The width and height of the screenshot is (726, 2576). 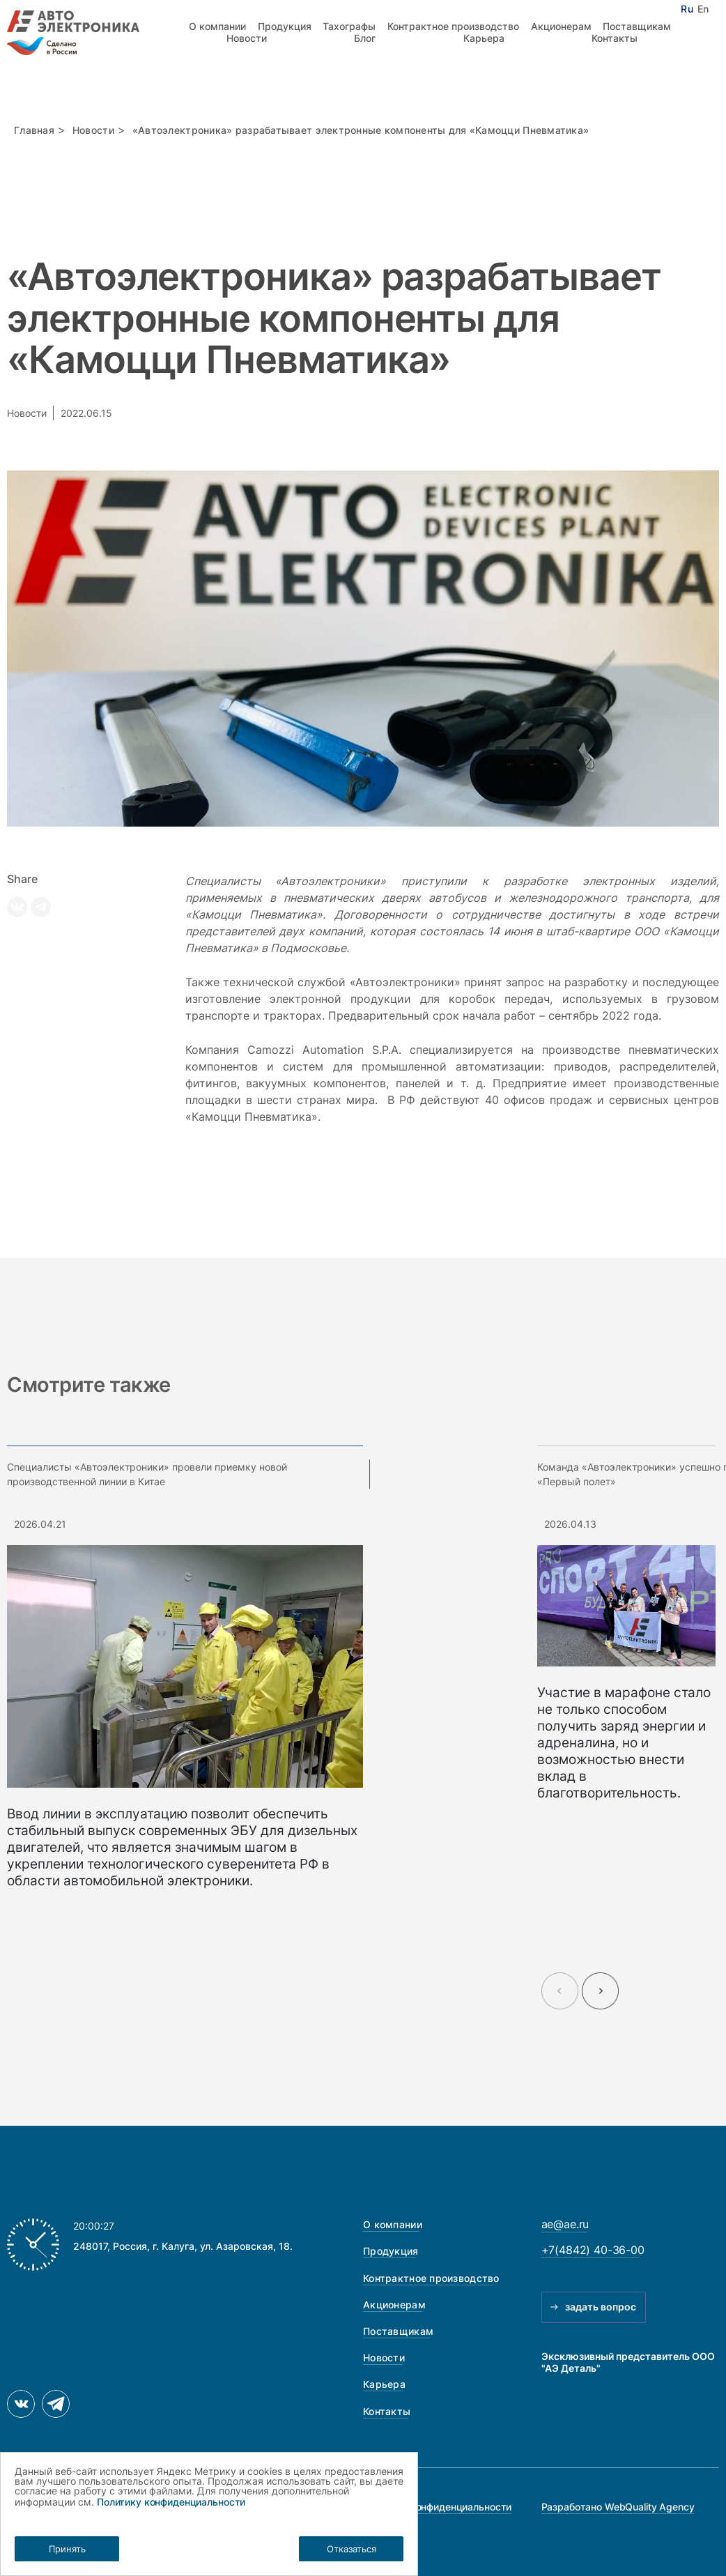 I want to click on Ru, so click(x=687, y=9).